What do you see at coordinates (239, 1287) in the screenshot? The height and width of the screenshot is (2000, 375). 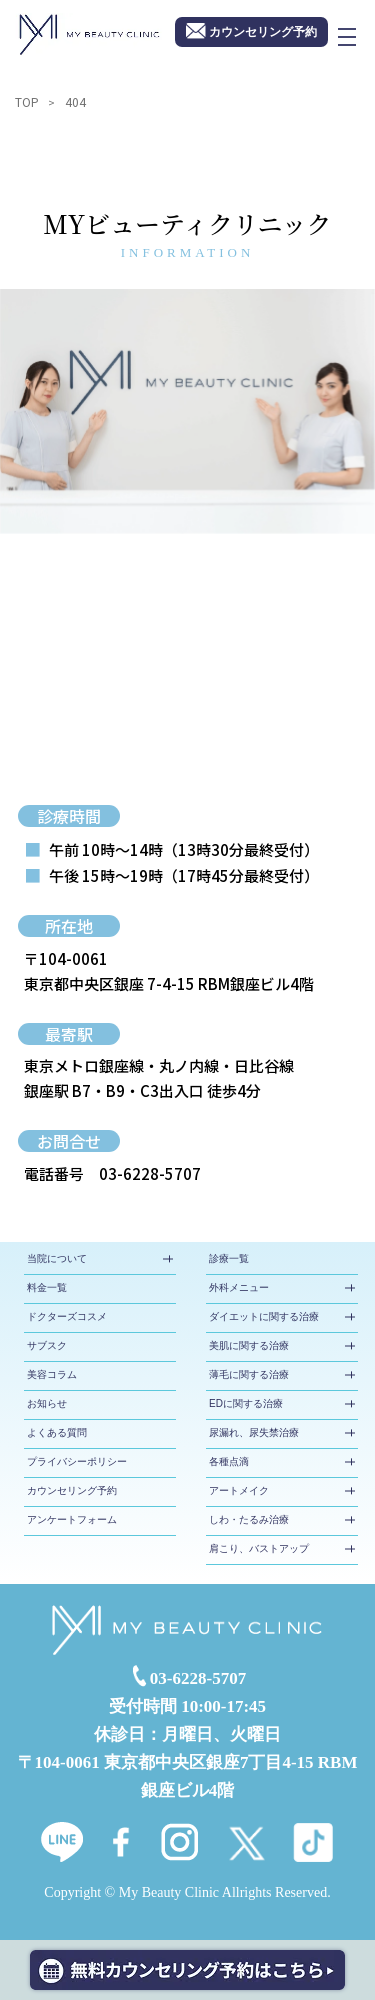 I see `外科メニュー` at bounding box center [239, 1287].